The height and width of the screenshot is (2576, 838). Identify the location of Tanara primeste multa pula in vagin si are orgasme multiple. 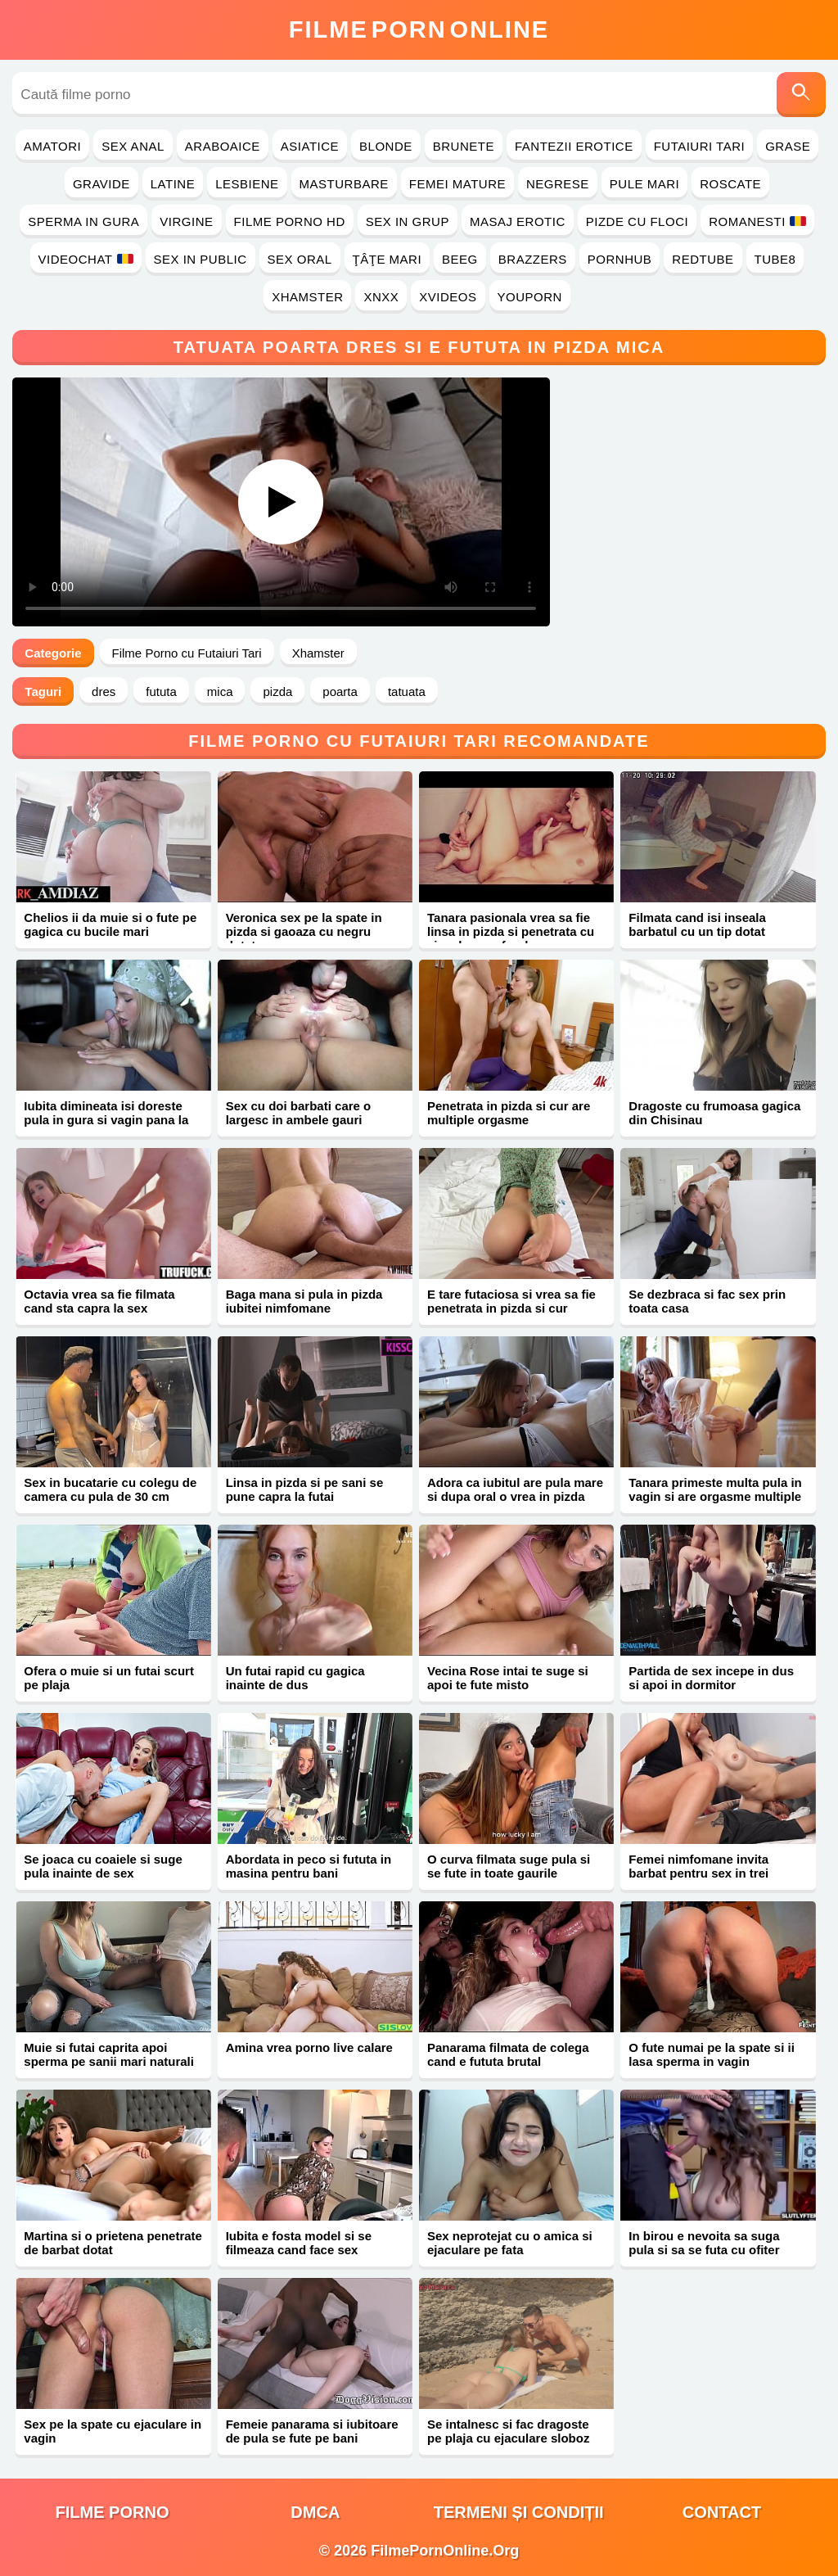
(714, 1489).